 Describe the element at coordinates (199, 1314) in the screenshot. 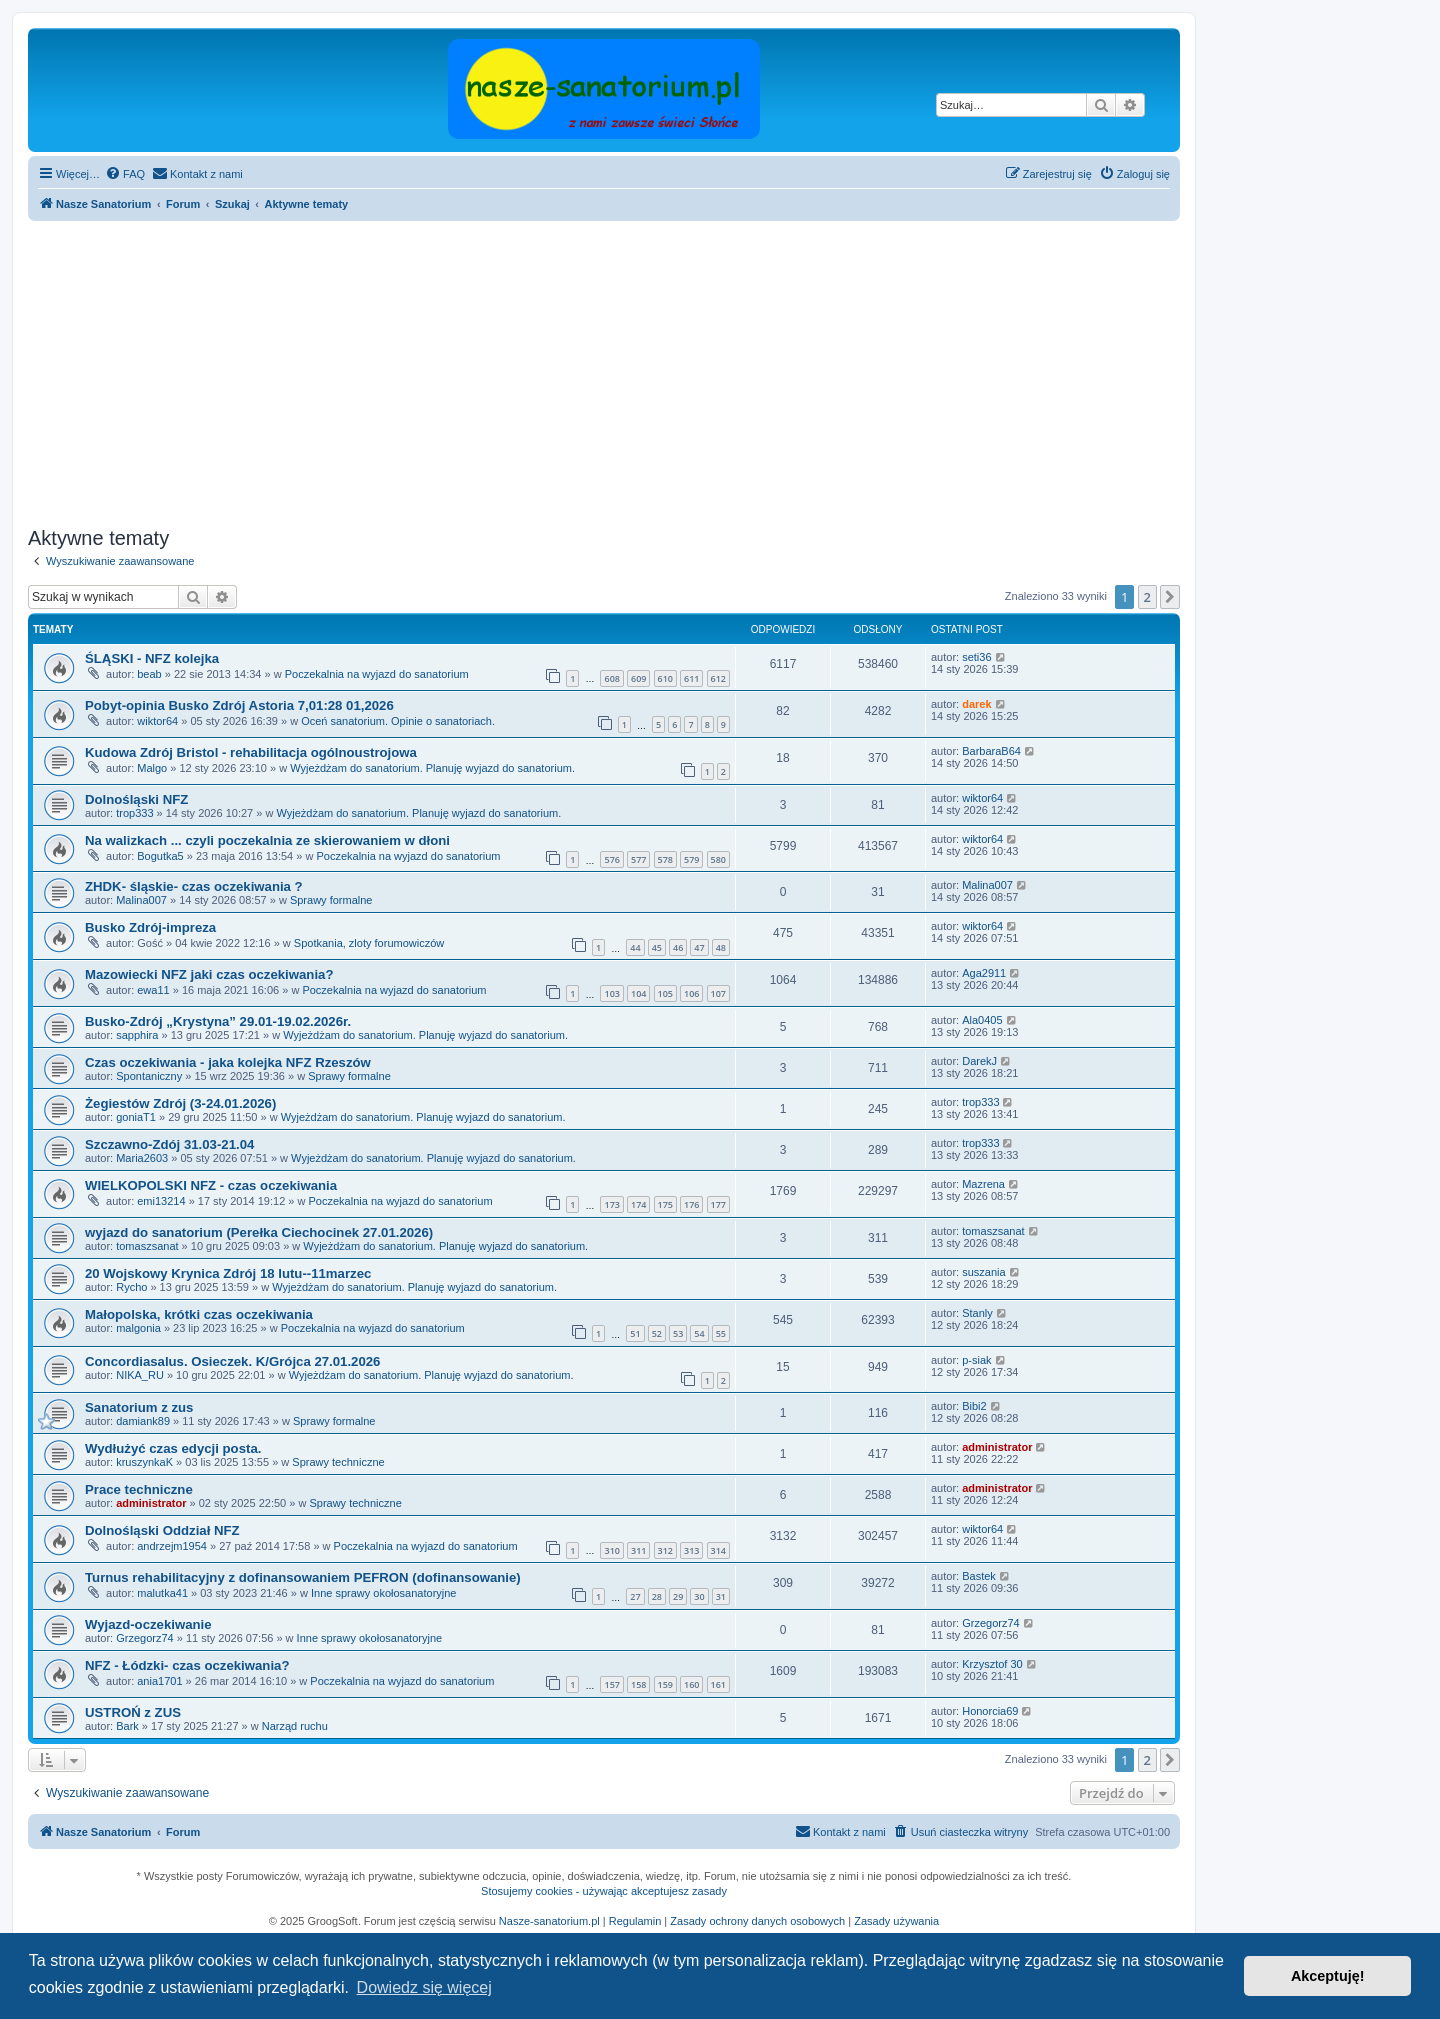

I see `Małopolska, krótki czas oczekiwania` at that location.